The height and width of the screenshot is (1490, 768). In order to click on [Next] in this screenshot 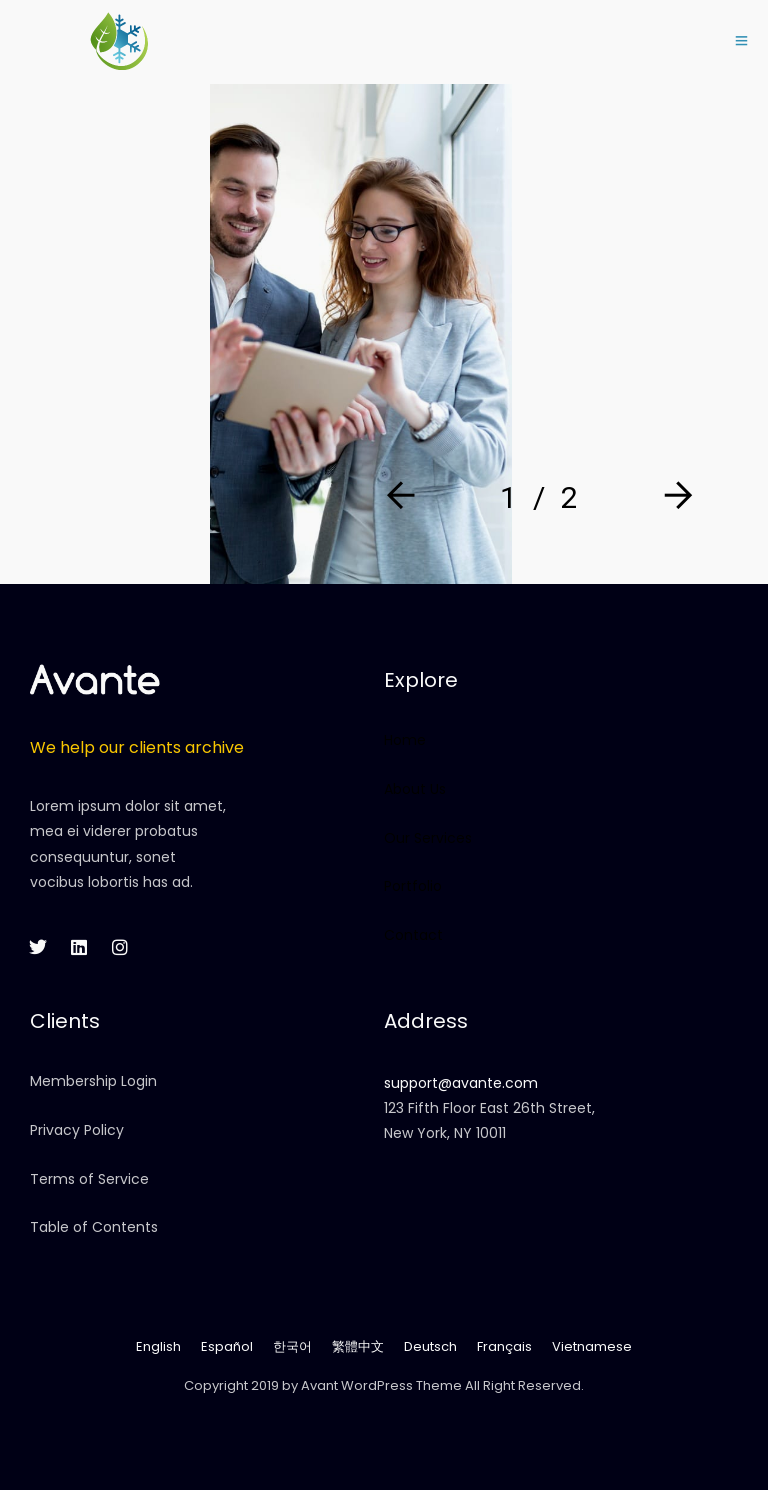, I will do `click(673, 497)`.